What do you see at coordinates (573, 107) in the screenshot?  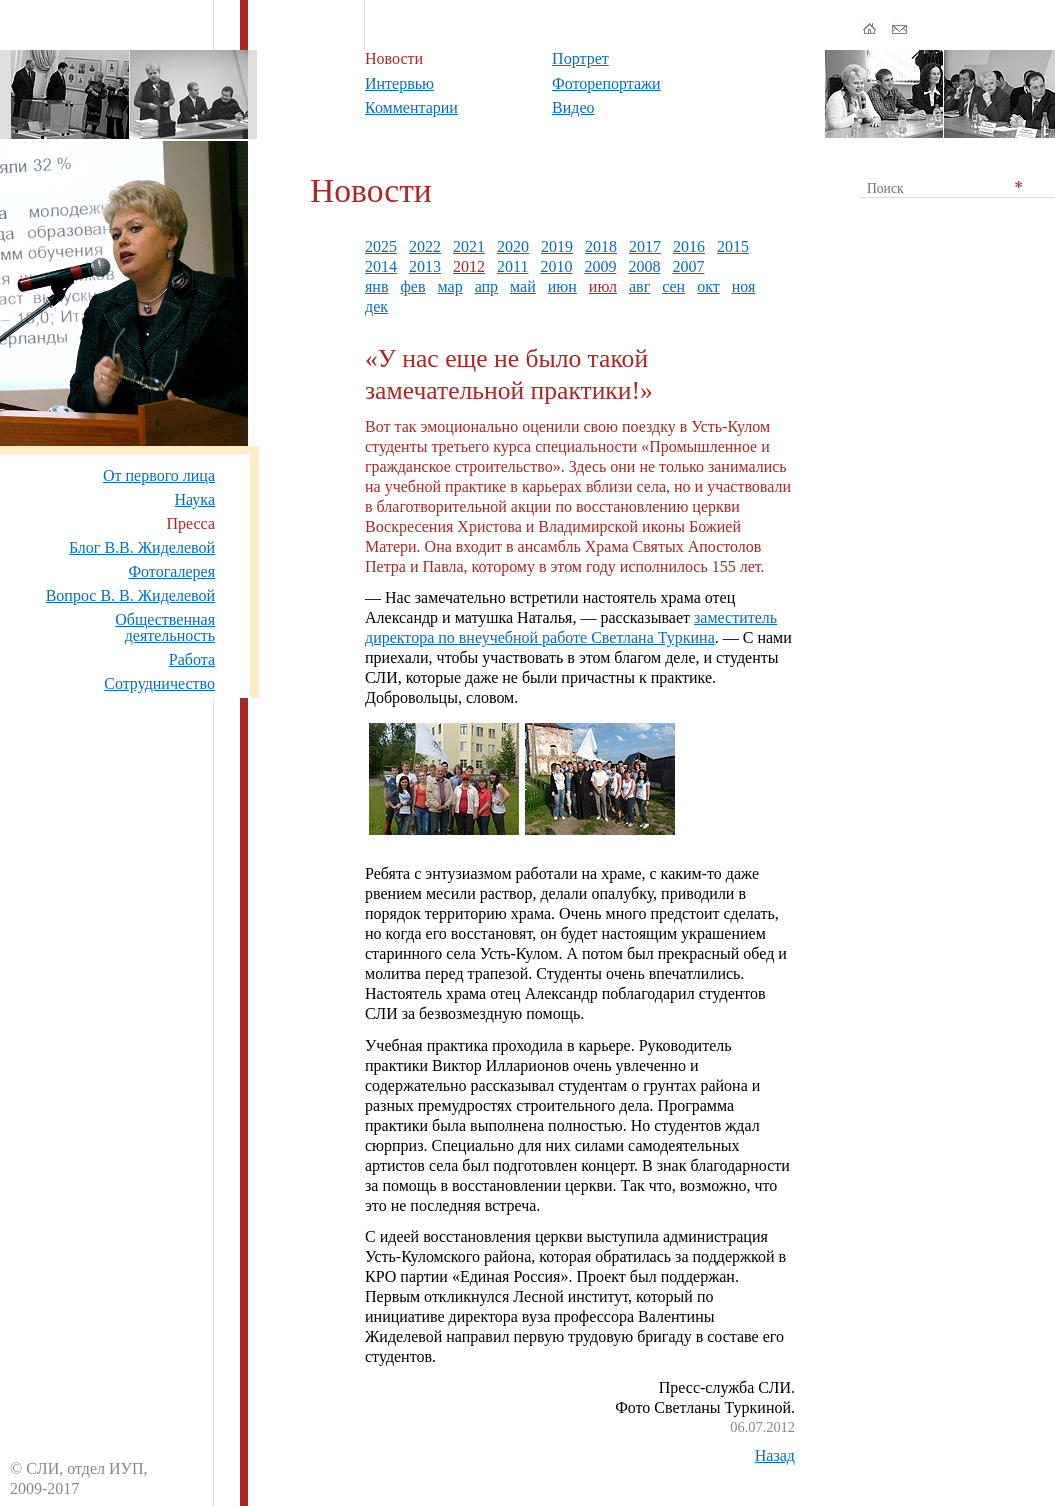 I see `Видео` at bounding box center [573, 107].